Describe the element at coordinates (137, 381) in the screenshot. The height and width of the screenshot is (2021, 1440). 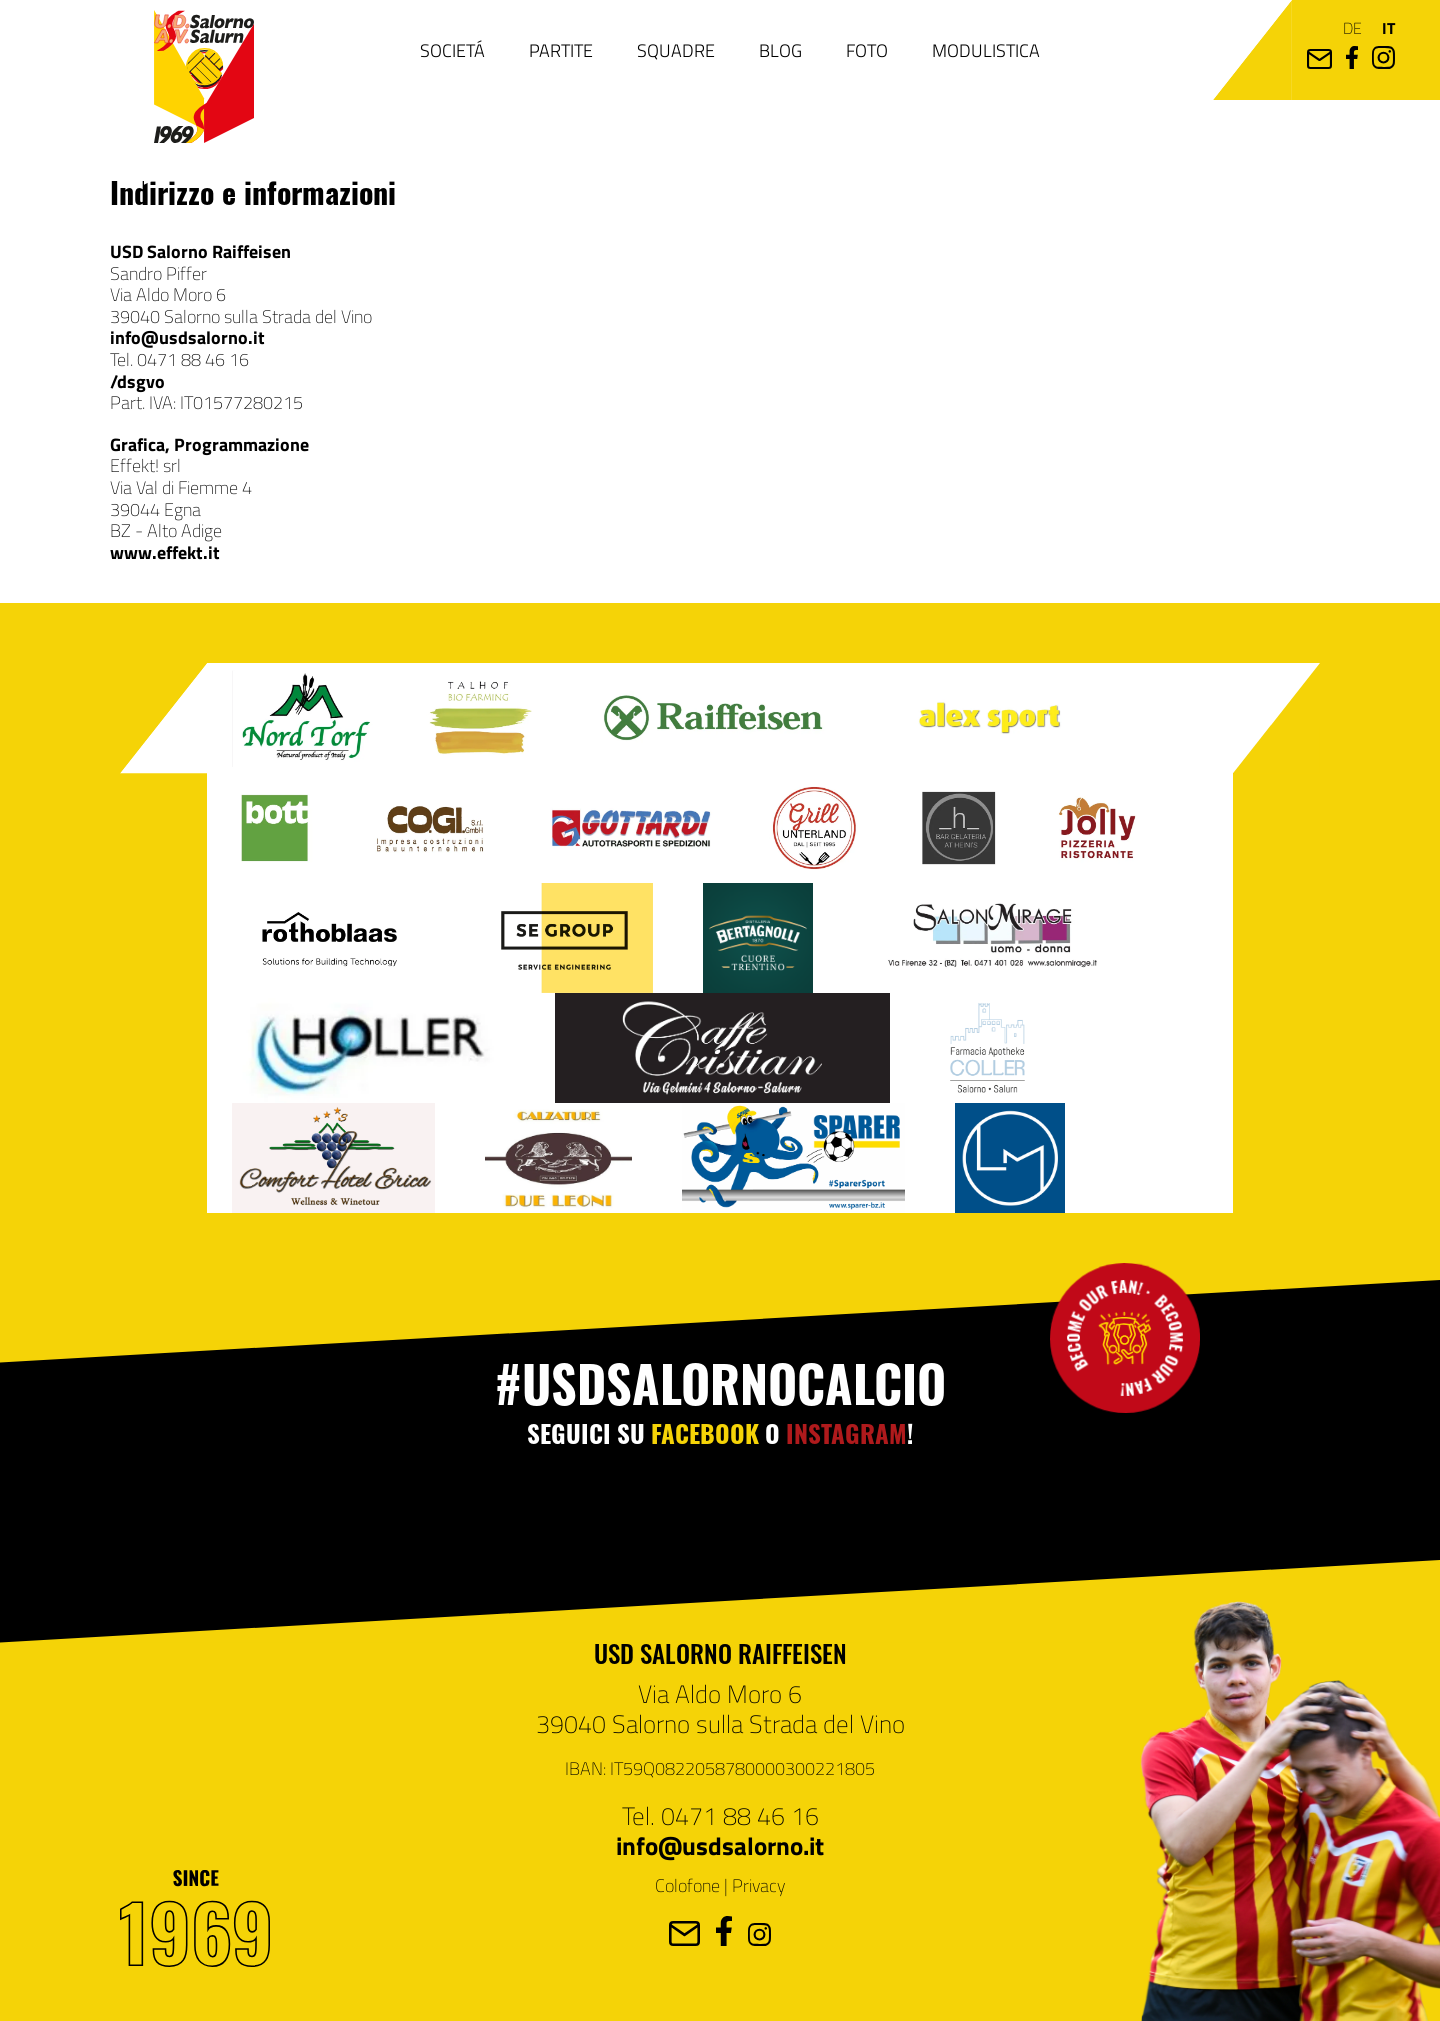
I see `/dsgvo` at that location.